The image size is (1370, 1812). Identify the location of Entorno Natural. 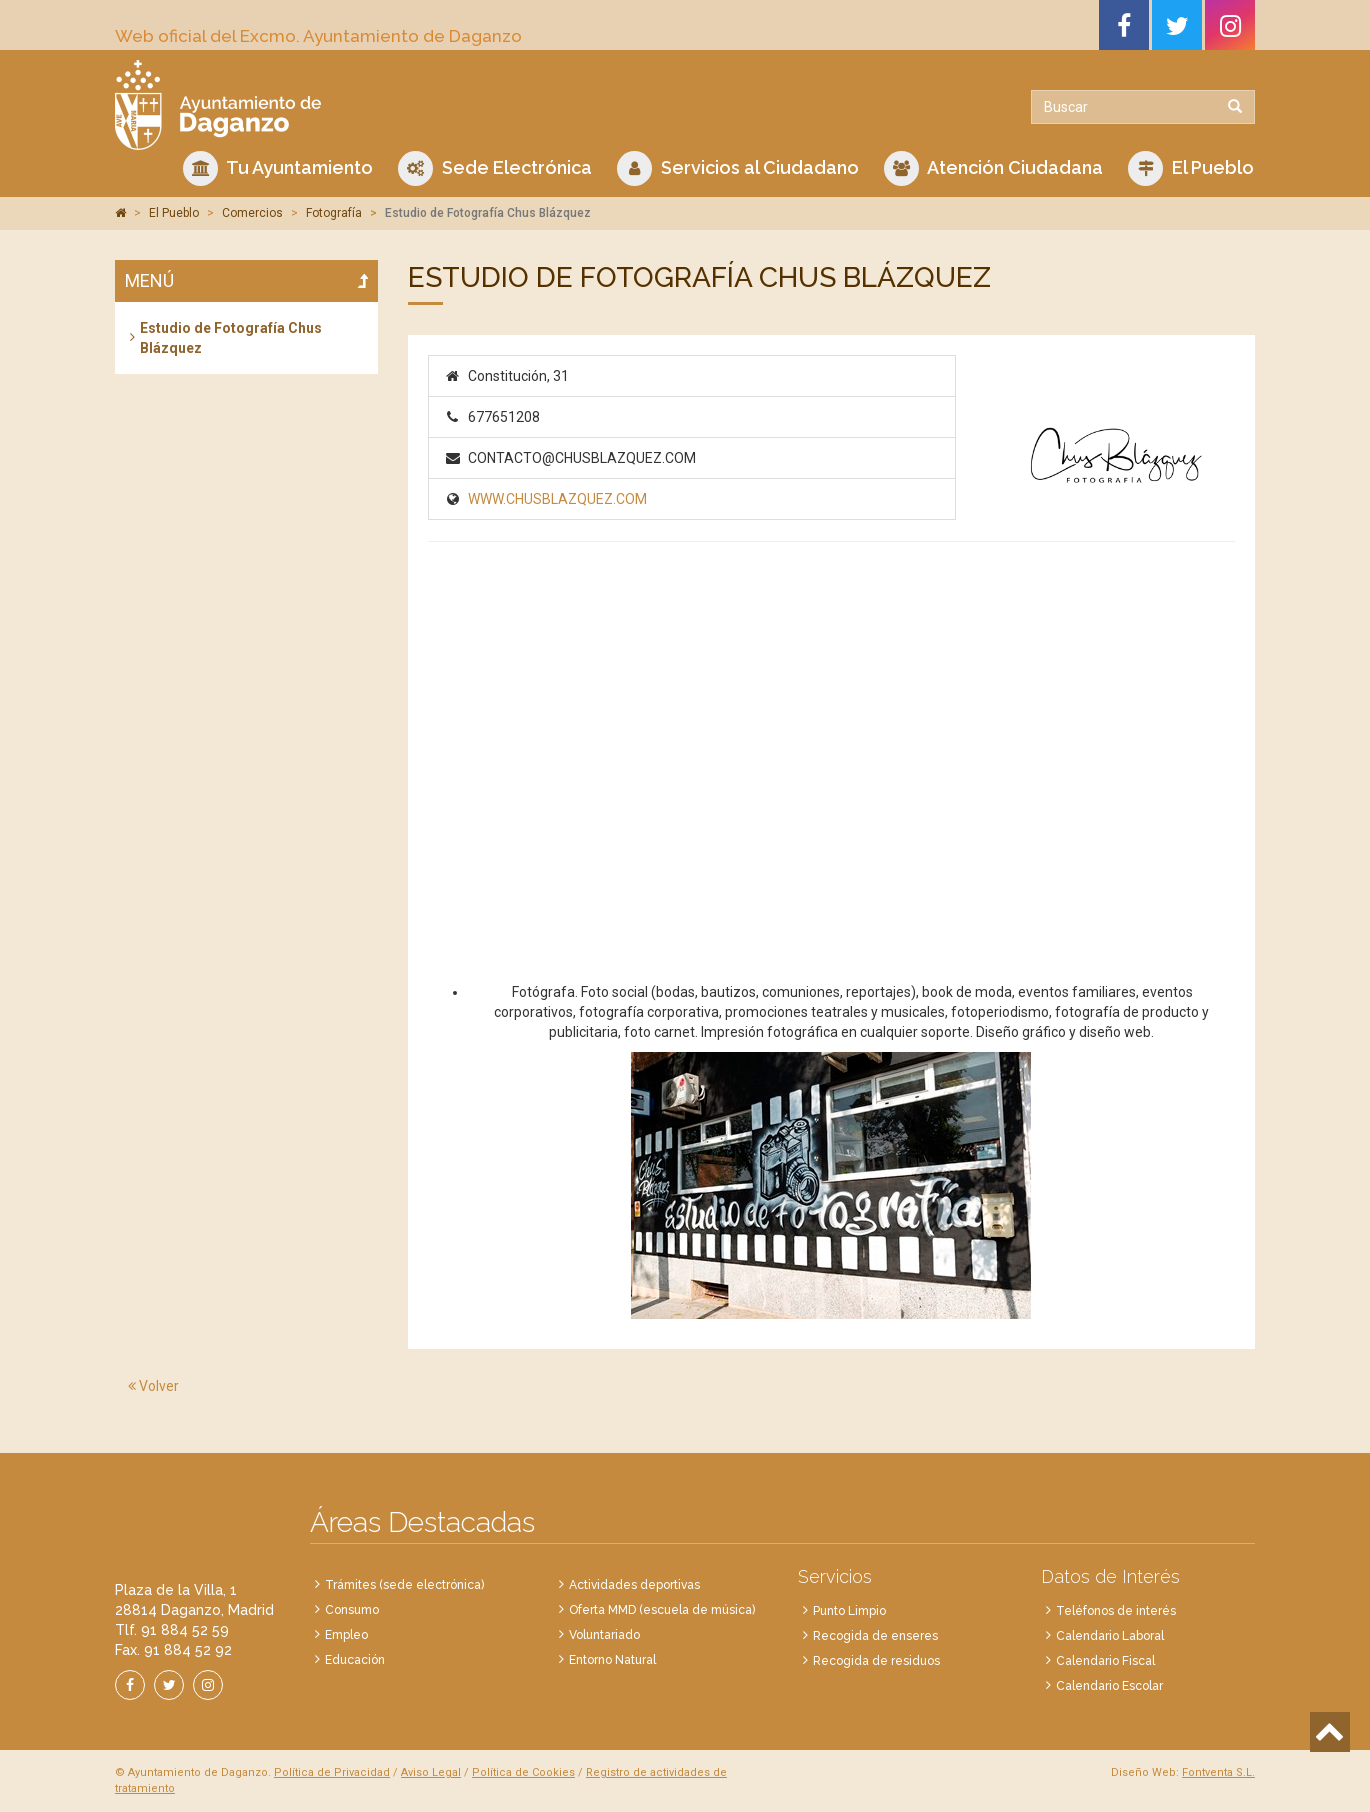
(612, 1660).